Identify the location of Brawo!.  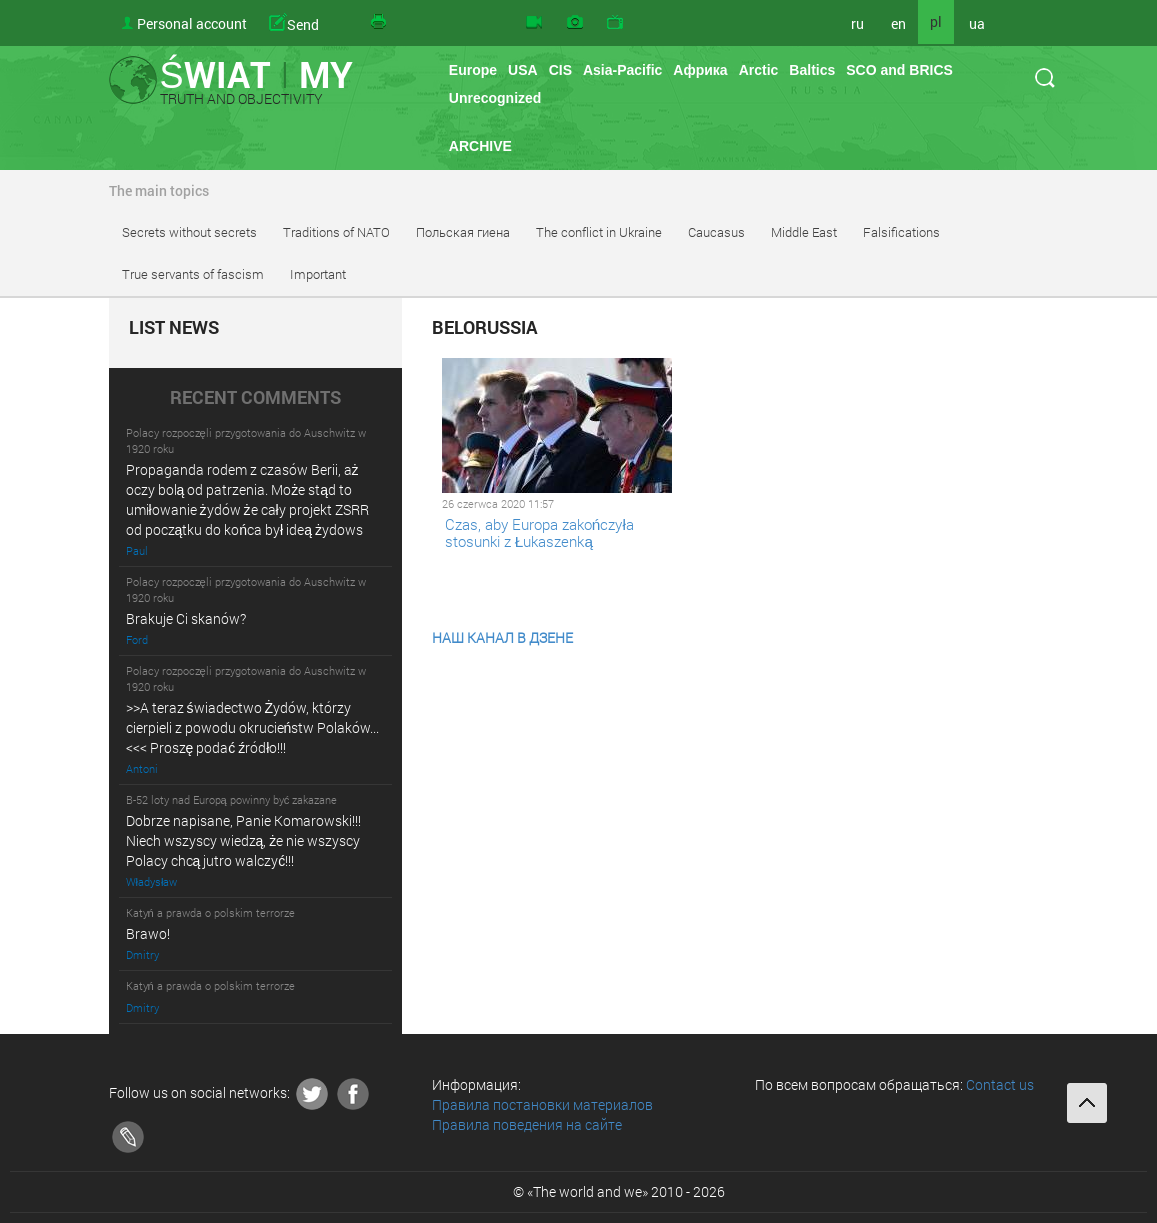
(148, 933).